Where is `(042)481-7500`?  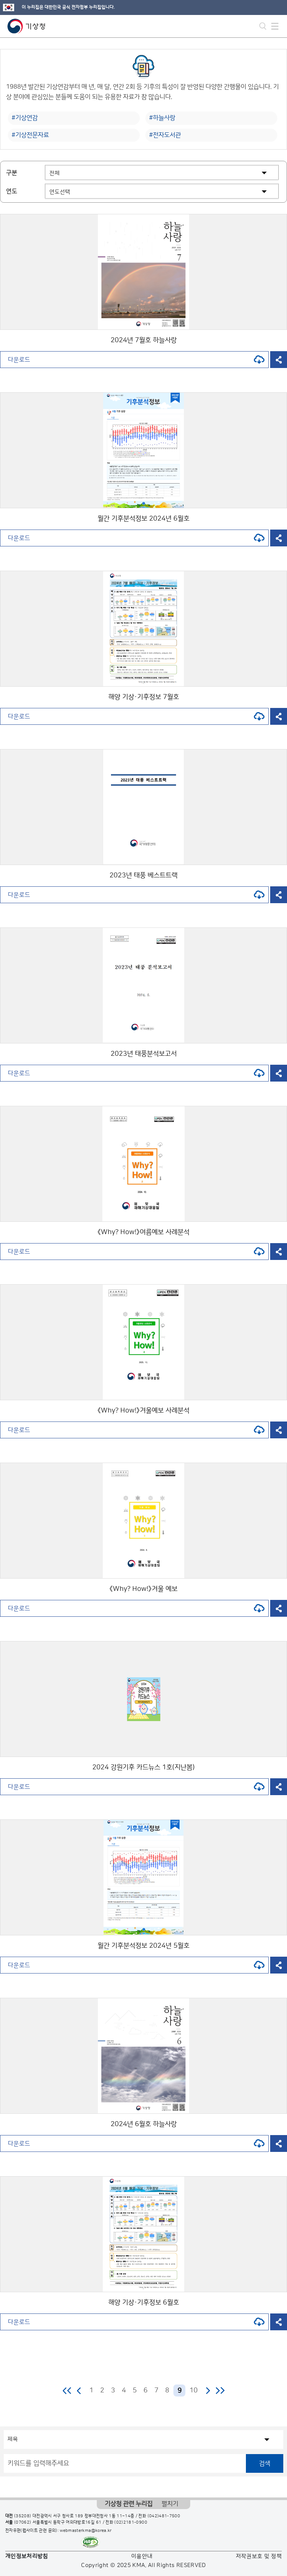 (042)481-7500 is located at coordinates (164, 2516).